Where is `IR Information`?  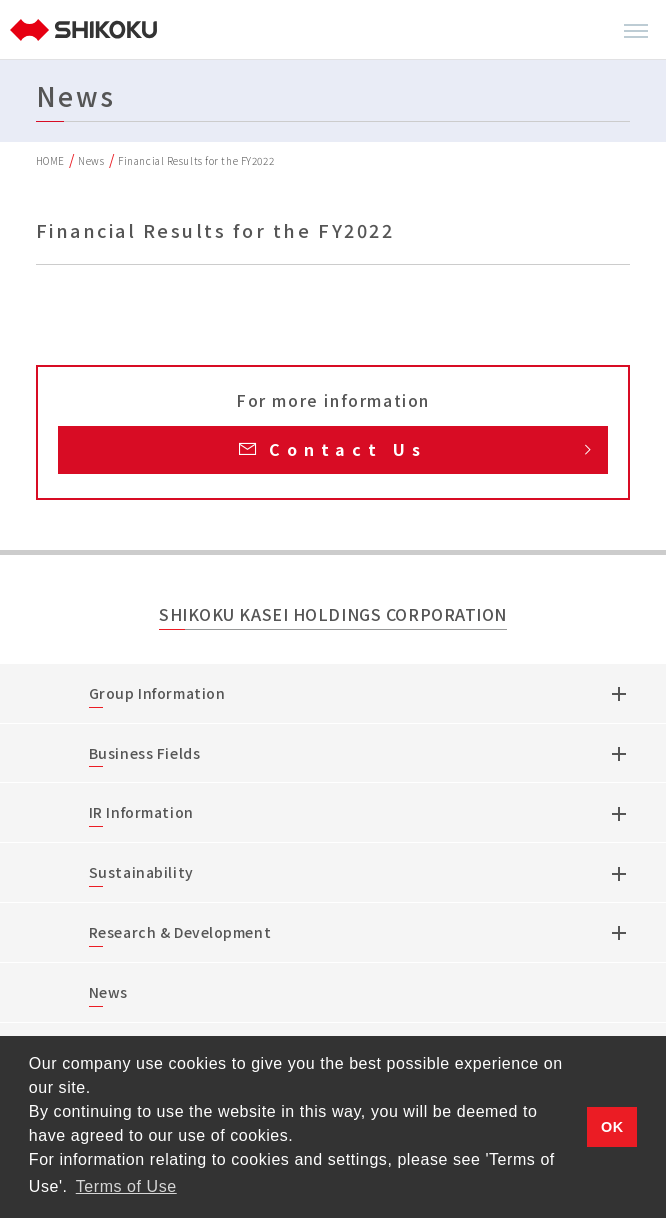
IR Information is located at coordinates (141, 812).